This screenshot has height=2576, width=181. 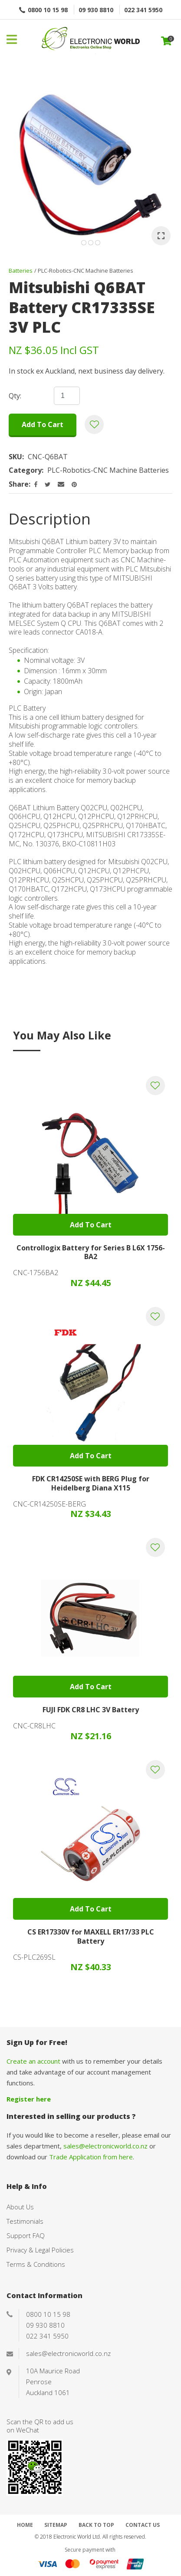 What do you see at coordinates (105, 2146) in the screenshot?
I see `sales@electronicworld.co.nz` at bounding box center [105, 2146].